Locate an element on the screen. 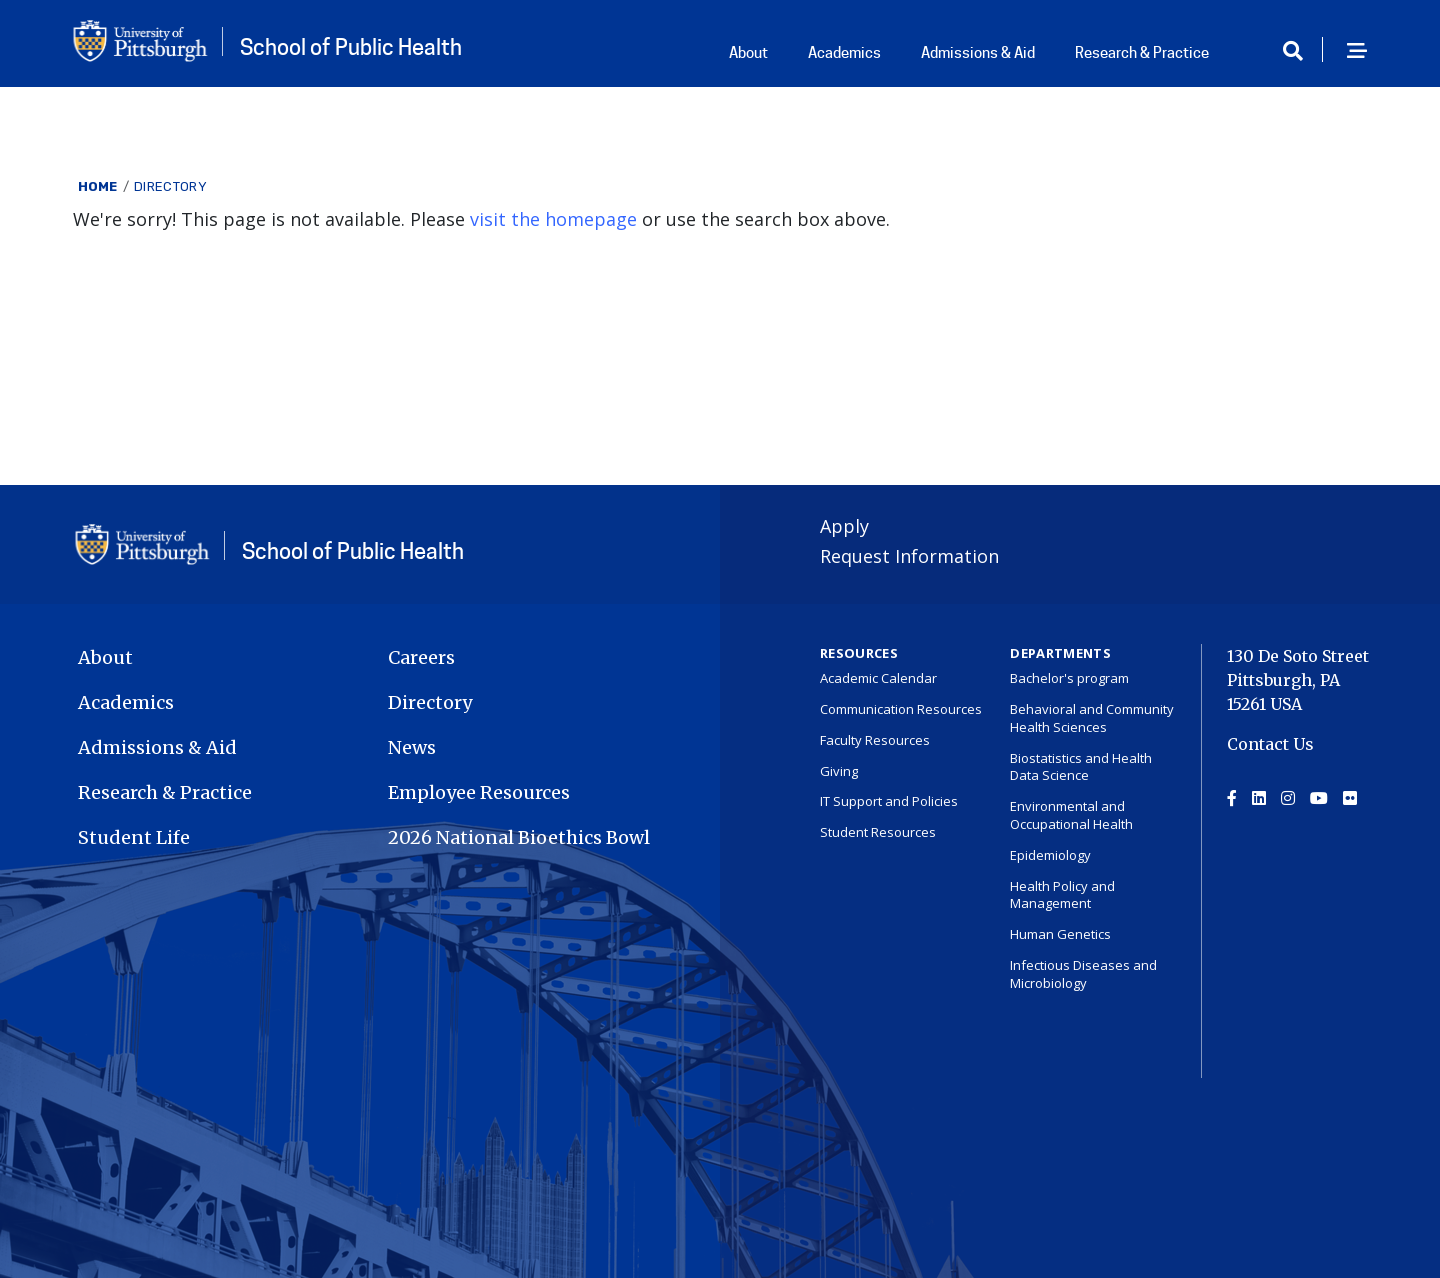  Infectious Diseases and Microbiology is located at coordinates (1083, 974).